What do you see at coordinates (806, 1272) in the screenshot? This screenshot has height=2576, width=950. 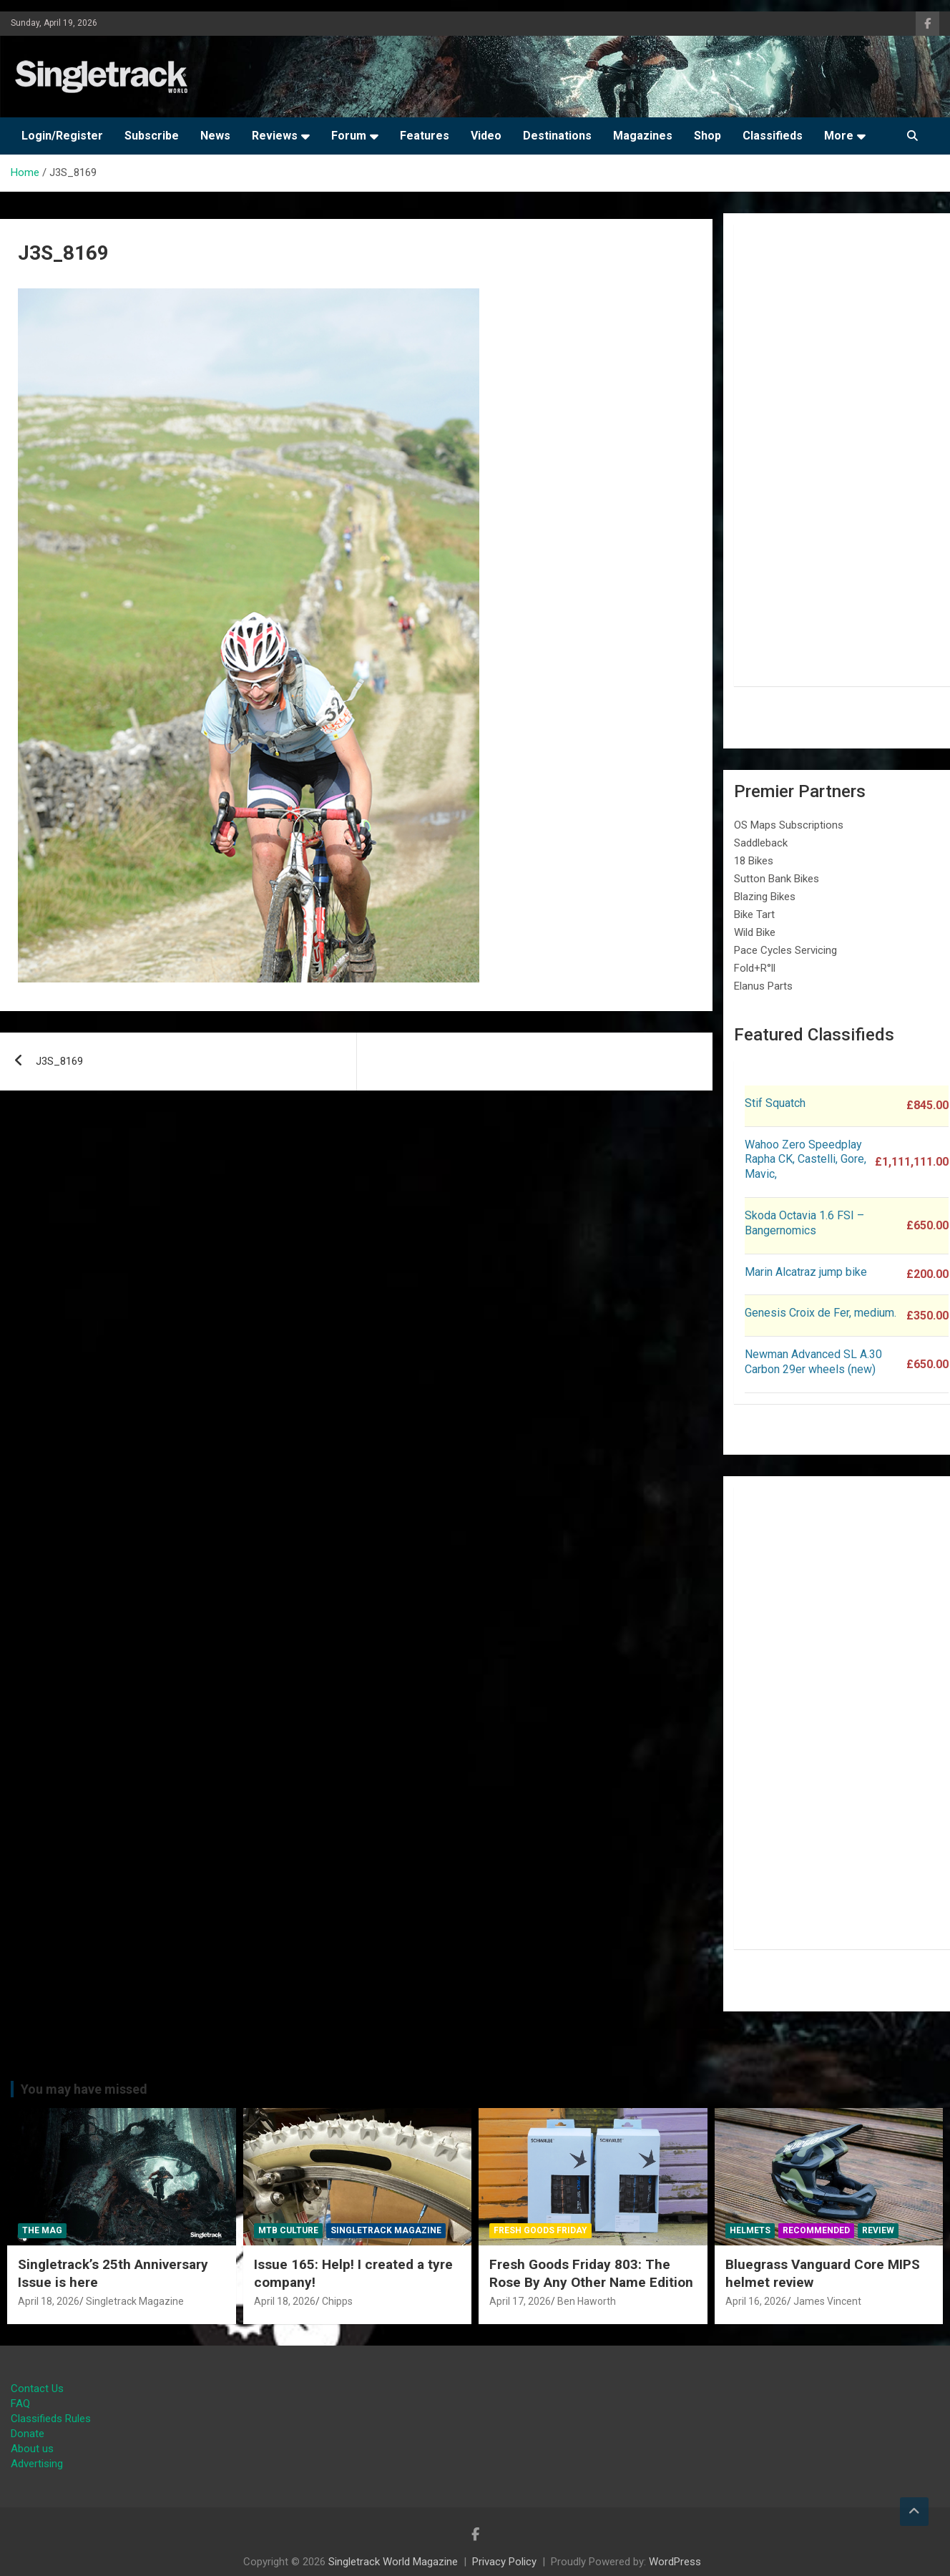 I see `Marin Alcatraz jump bike` at bounding box center [806, 1272].